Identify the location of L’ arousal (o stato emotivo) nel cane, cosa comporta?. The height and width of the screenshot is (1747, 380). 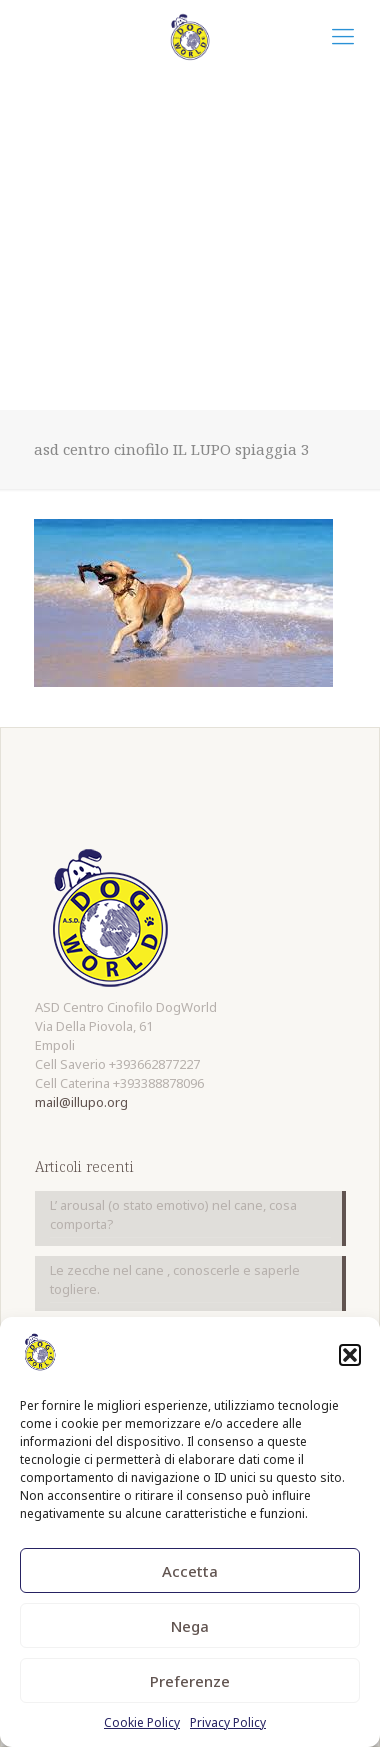
(173, 1214).